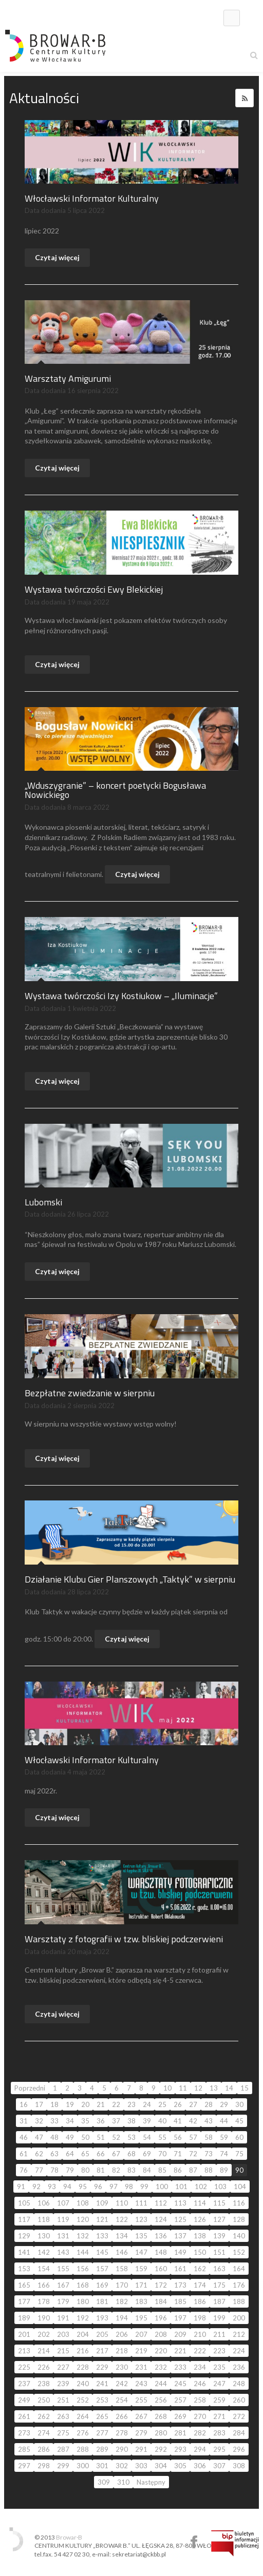  What do you see at coordinates (141, 2203) in the screenshot?
I see `111` at bounding box center [141, 2203].